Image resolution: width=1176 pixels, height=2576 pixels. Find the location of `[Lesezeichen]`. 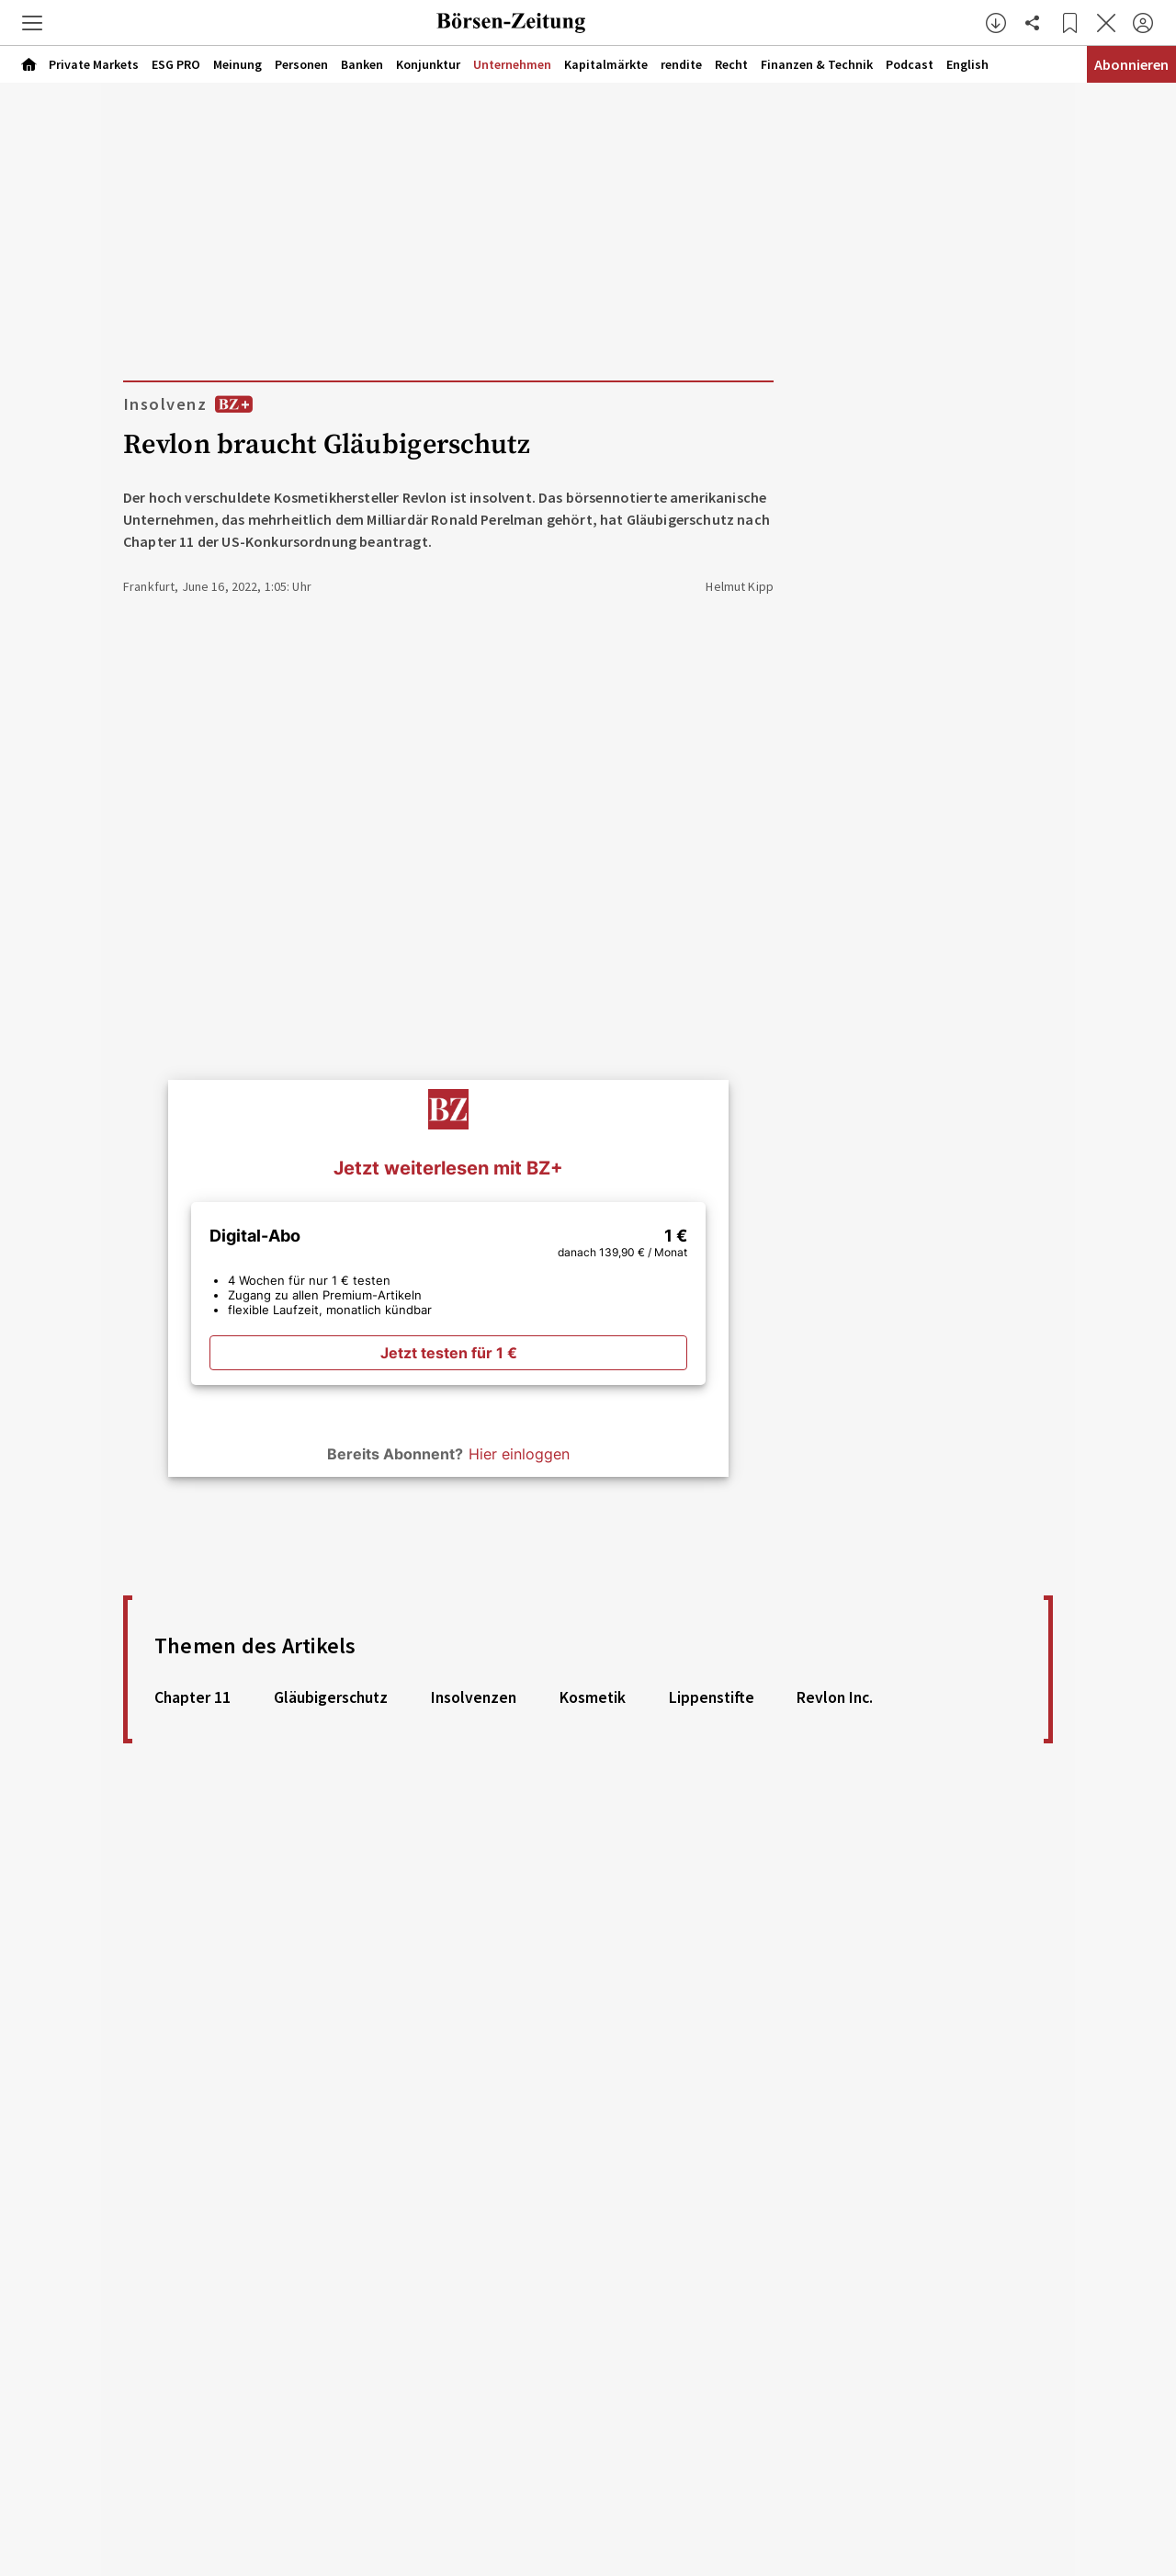

[Lesezeichen] is located at coordinates (1069, 23).